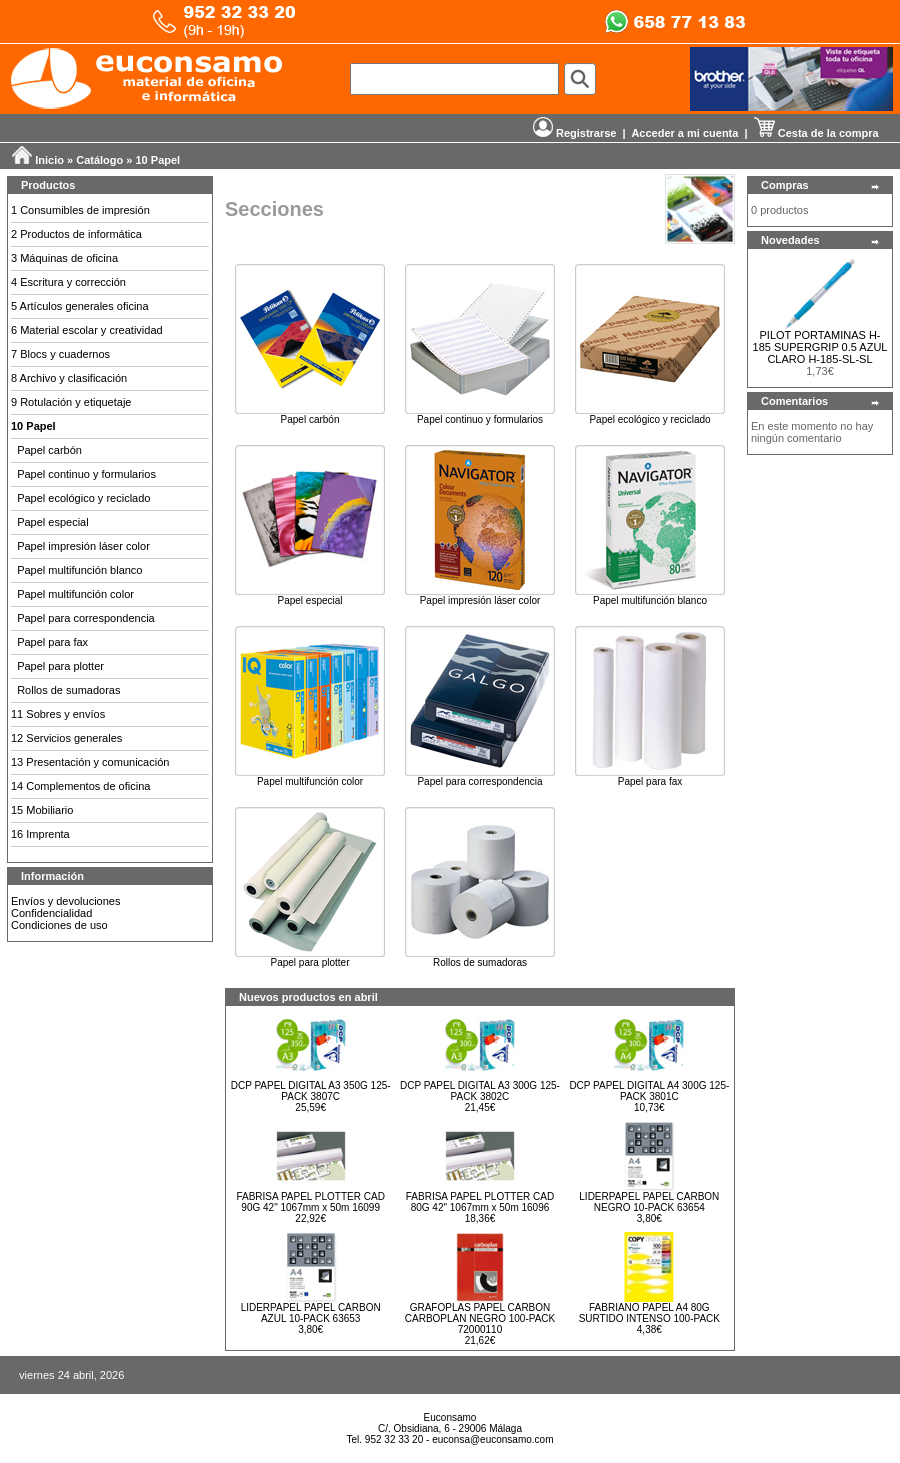  Describe the element at coordinates (60, 354) in the screenshot. I see `7 Blocs y cuadernos` at that location.